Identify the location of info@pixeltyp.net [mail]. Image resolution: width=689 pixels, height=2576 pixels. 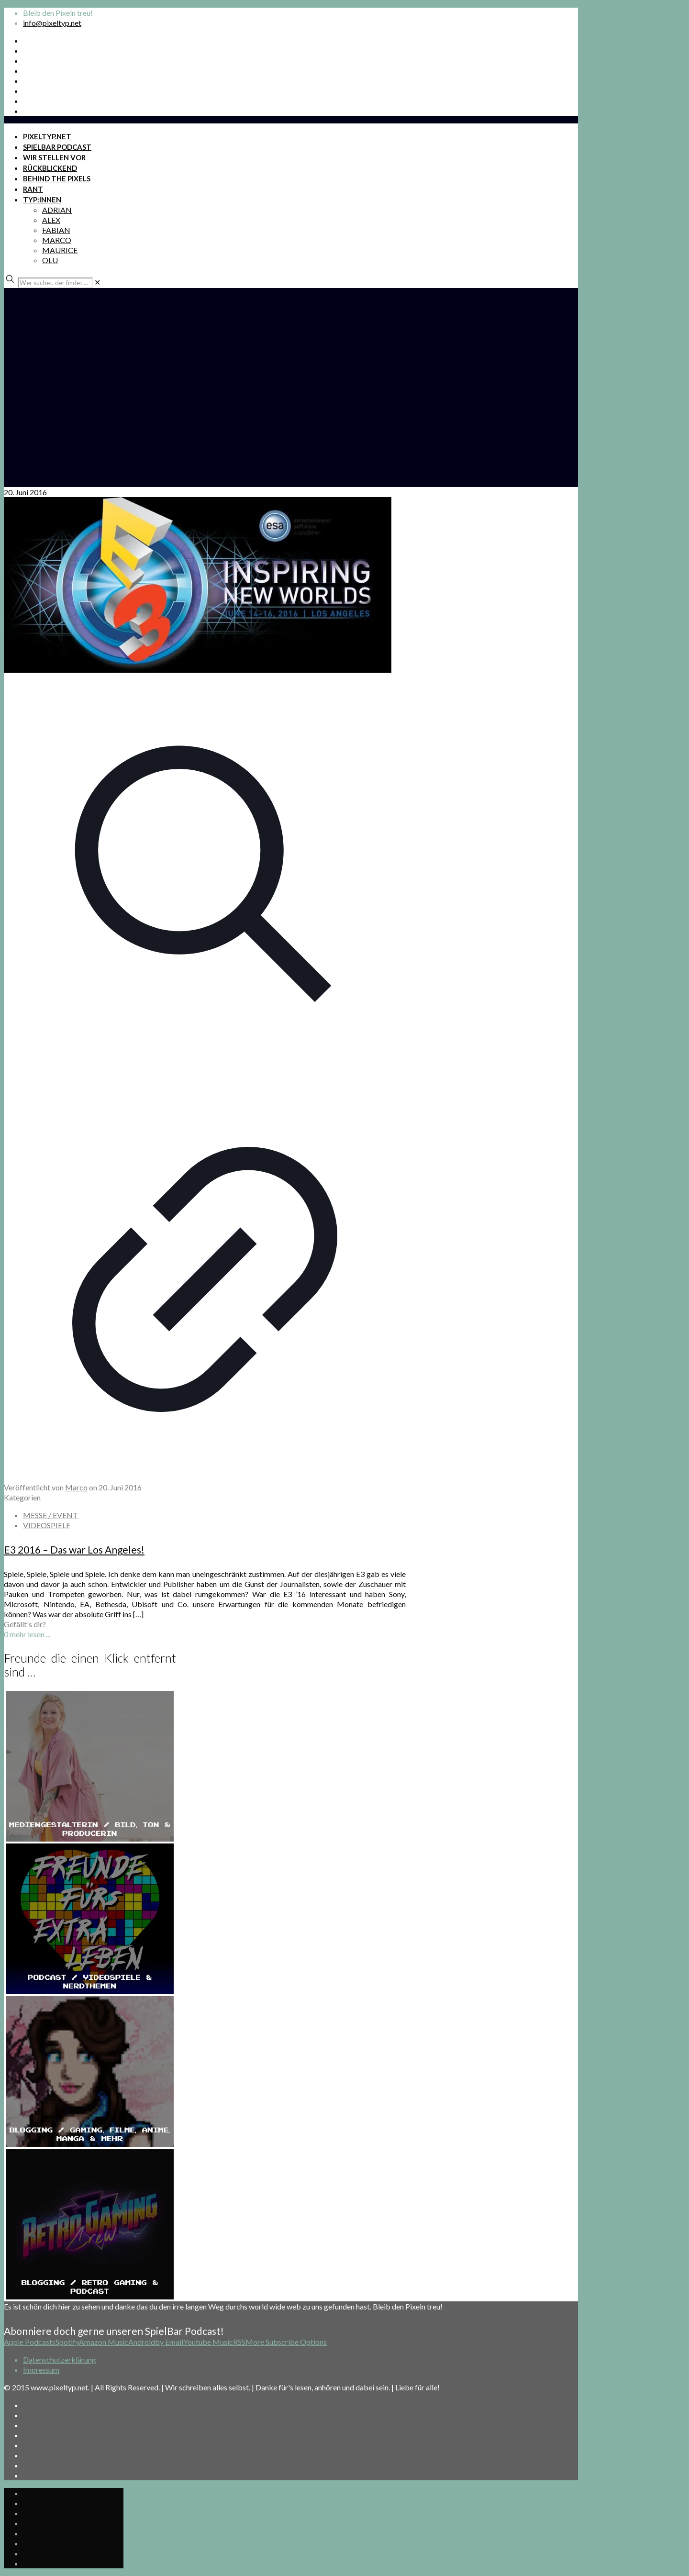
(52, 22).